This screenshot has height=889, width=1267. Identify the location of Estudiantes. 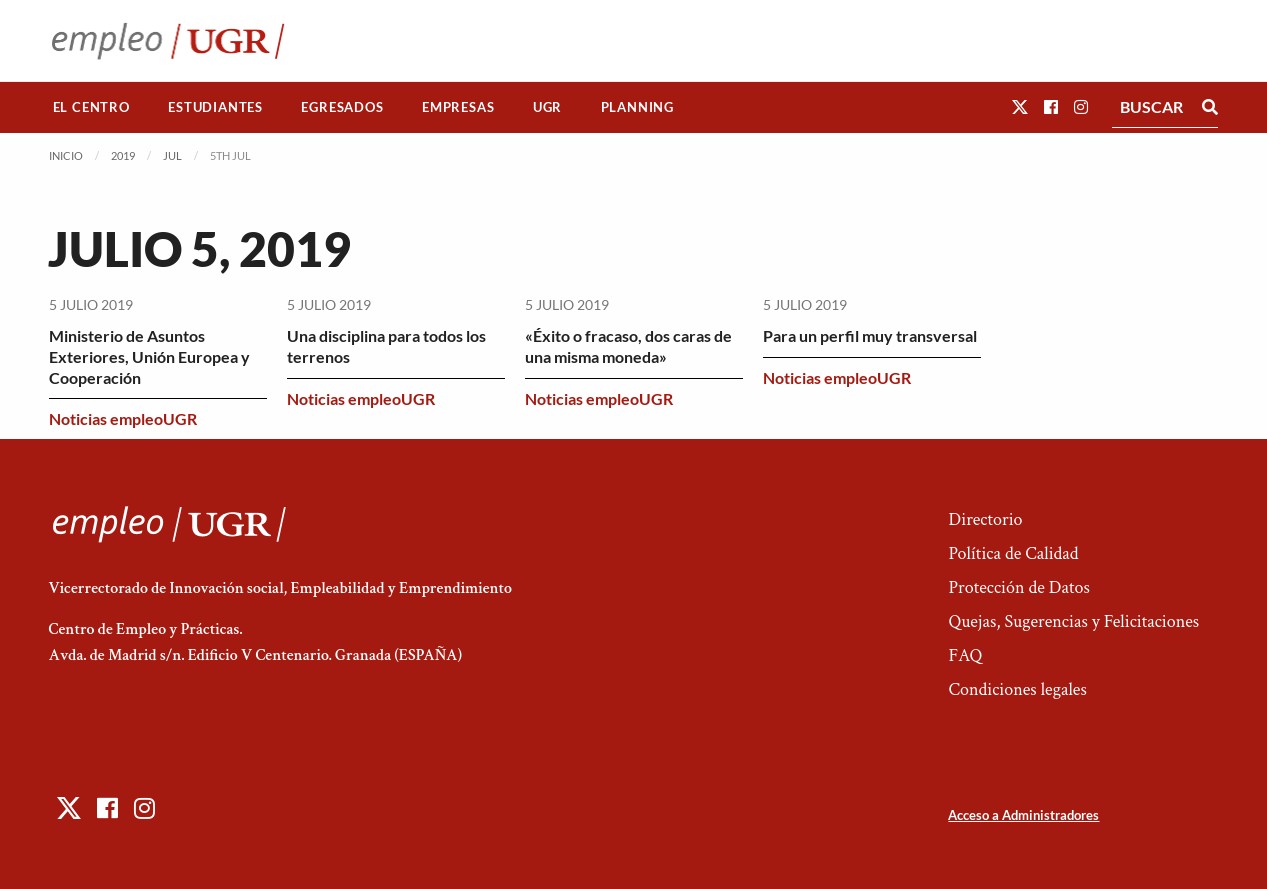
(215, 107).